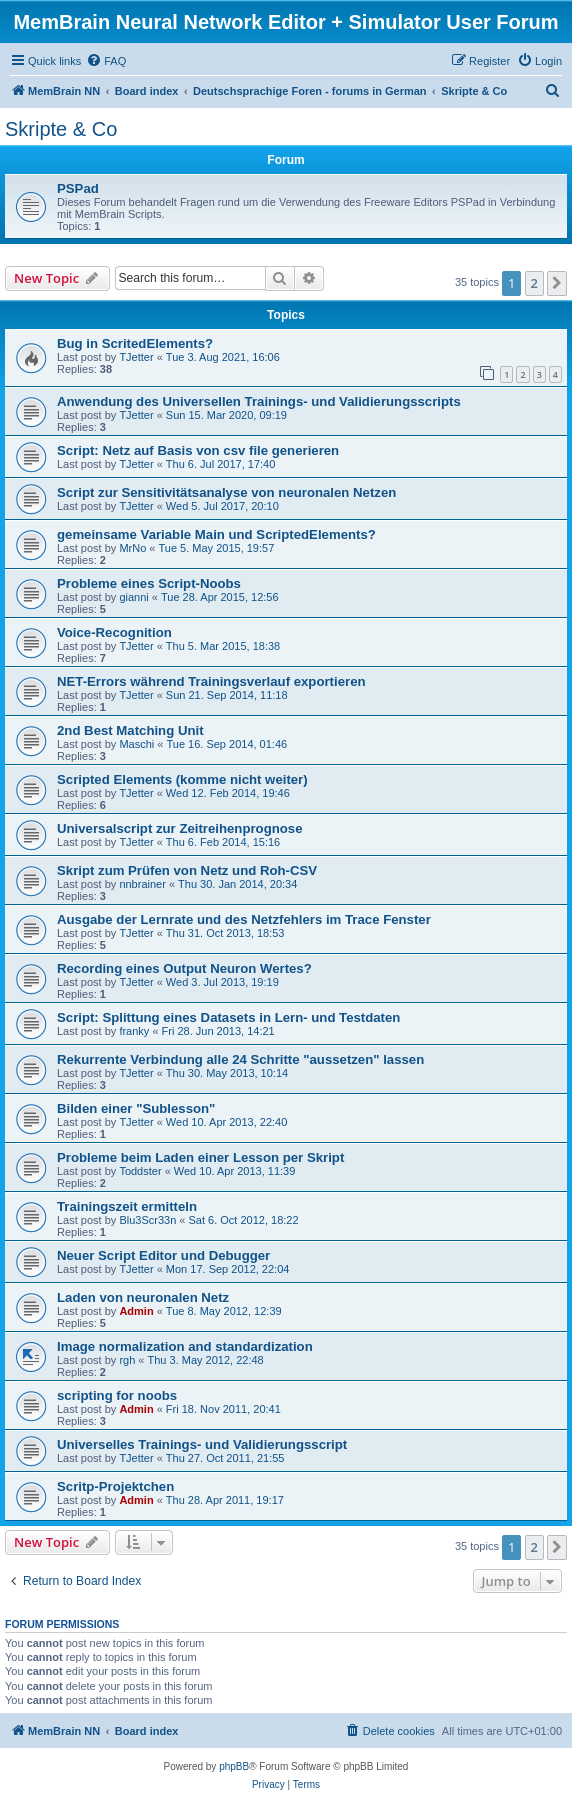 The height and width of the screenshot is (1804, 572). I want to click on [menuitem], so click(106, 61).